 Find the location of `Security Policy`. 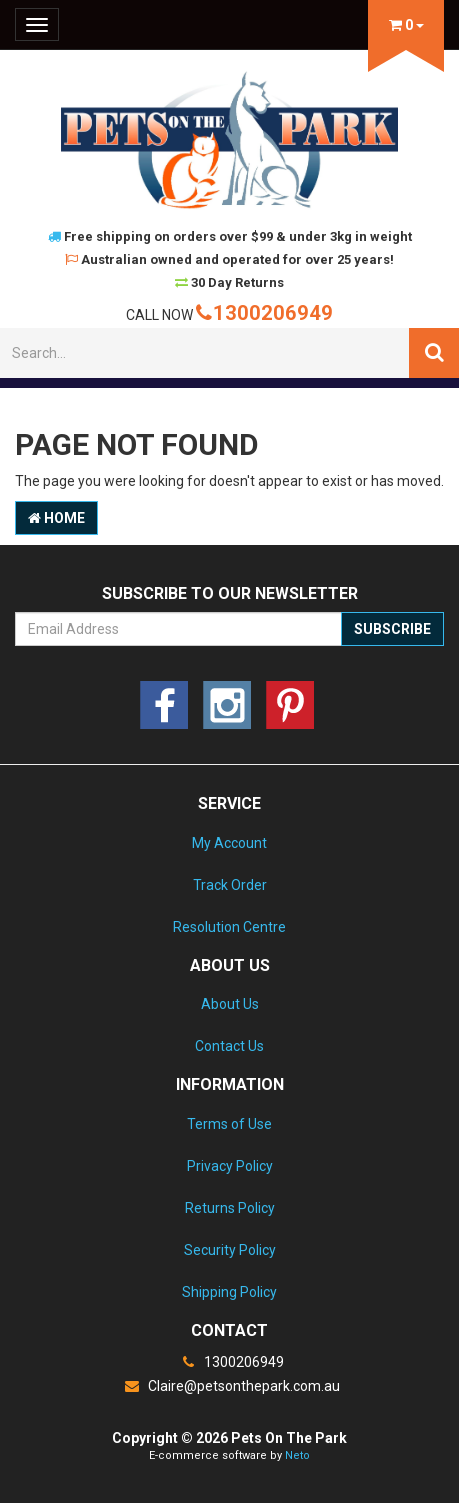

Security Policy is located at coordinates (230, 1250).